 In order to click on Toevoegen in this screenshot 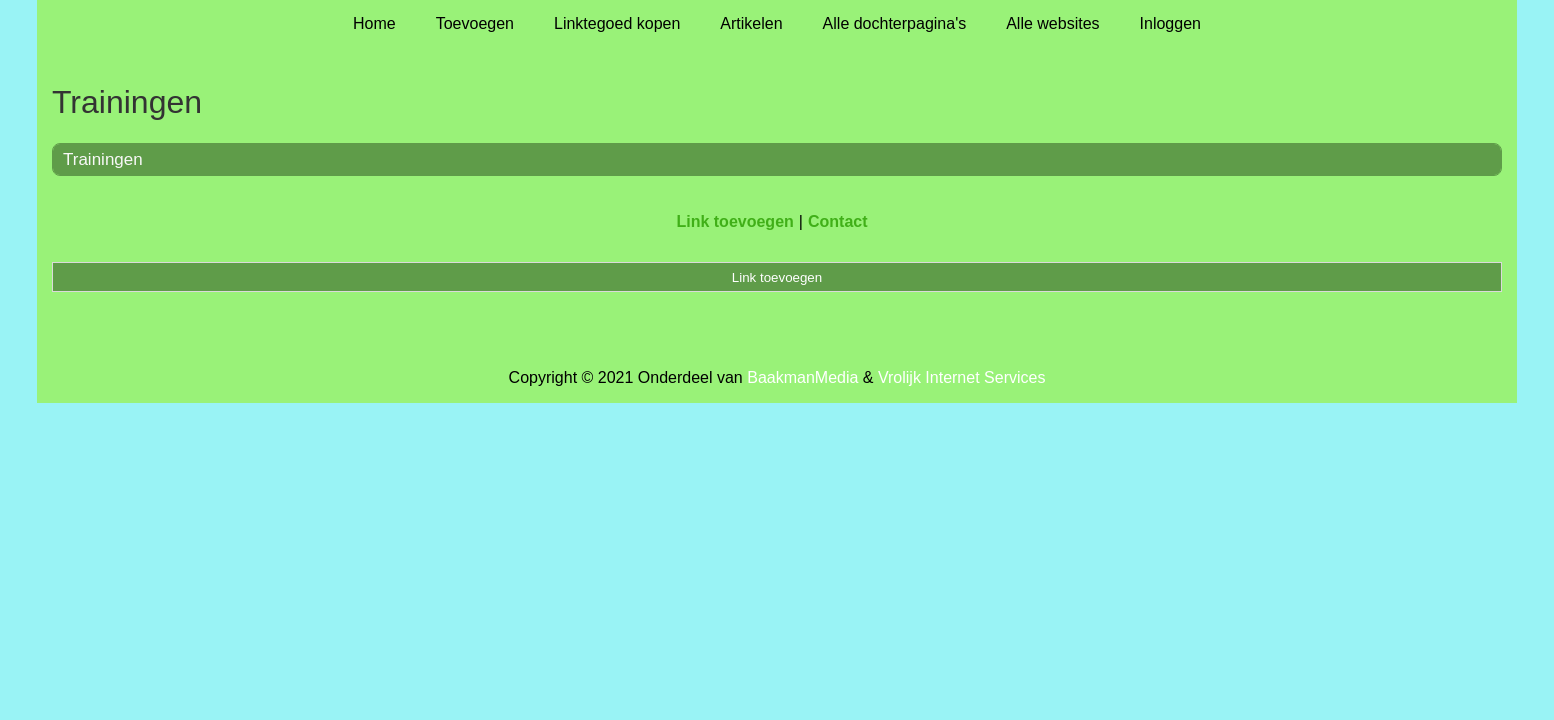, I will do `click(475, 23)`.